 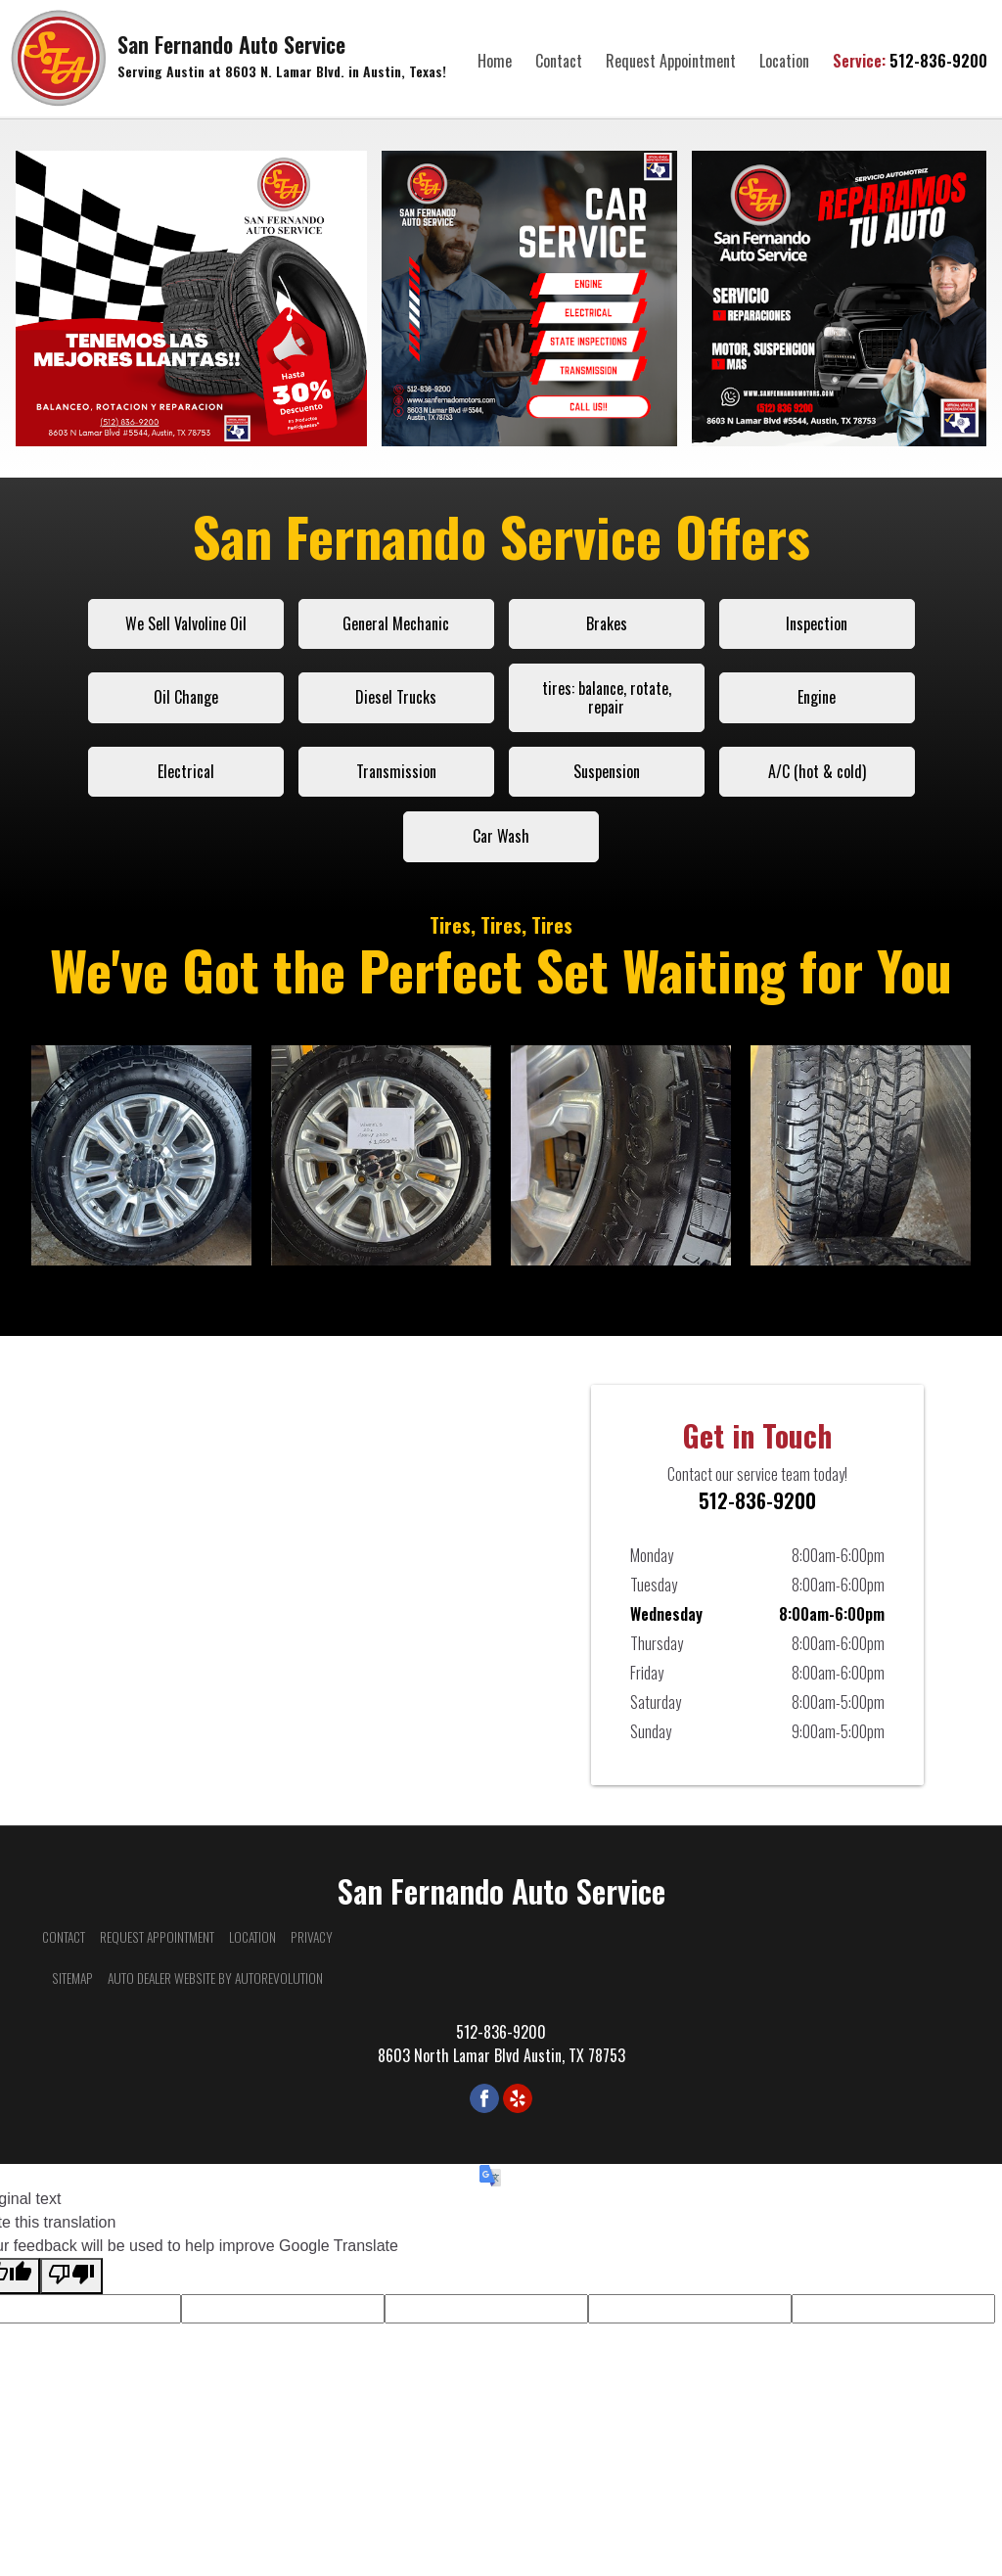 What do you see at coordinates (215, 1978) in the screenshot?
I see `Auto Dealer Website by AutoRevolution` at bounding box center [215, 1978].